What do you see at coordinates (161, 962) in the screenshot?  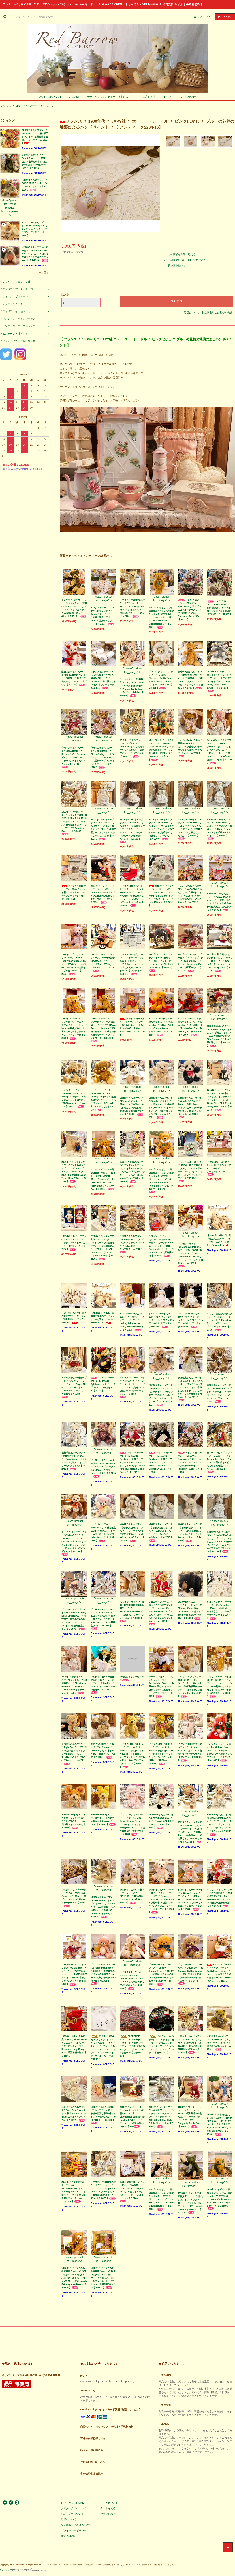 I see `1997年 ＊ シュタイフクラブ・イベント会場ッコ ＊「 エレファント・オン・ホイール / Elephant on wheel 」【 S-2129 】` at bounding box center [161, 962].